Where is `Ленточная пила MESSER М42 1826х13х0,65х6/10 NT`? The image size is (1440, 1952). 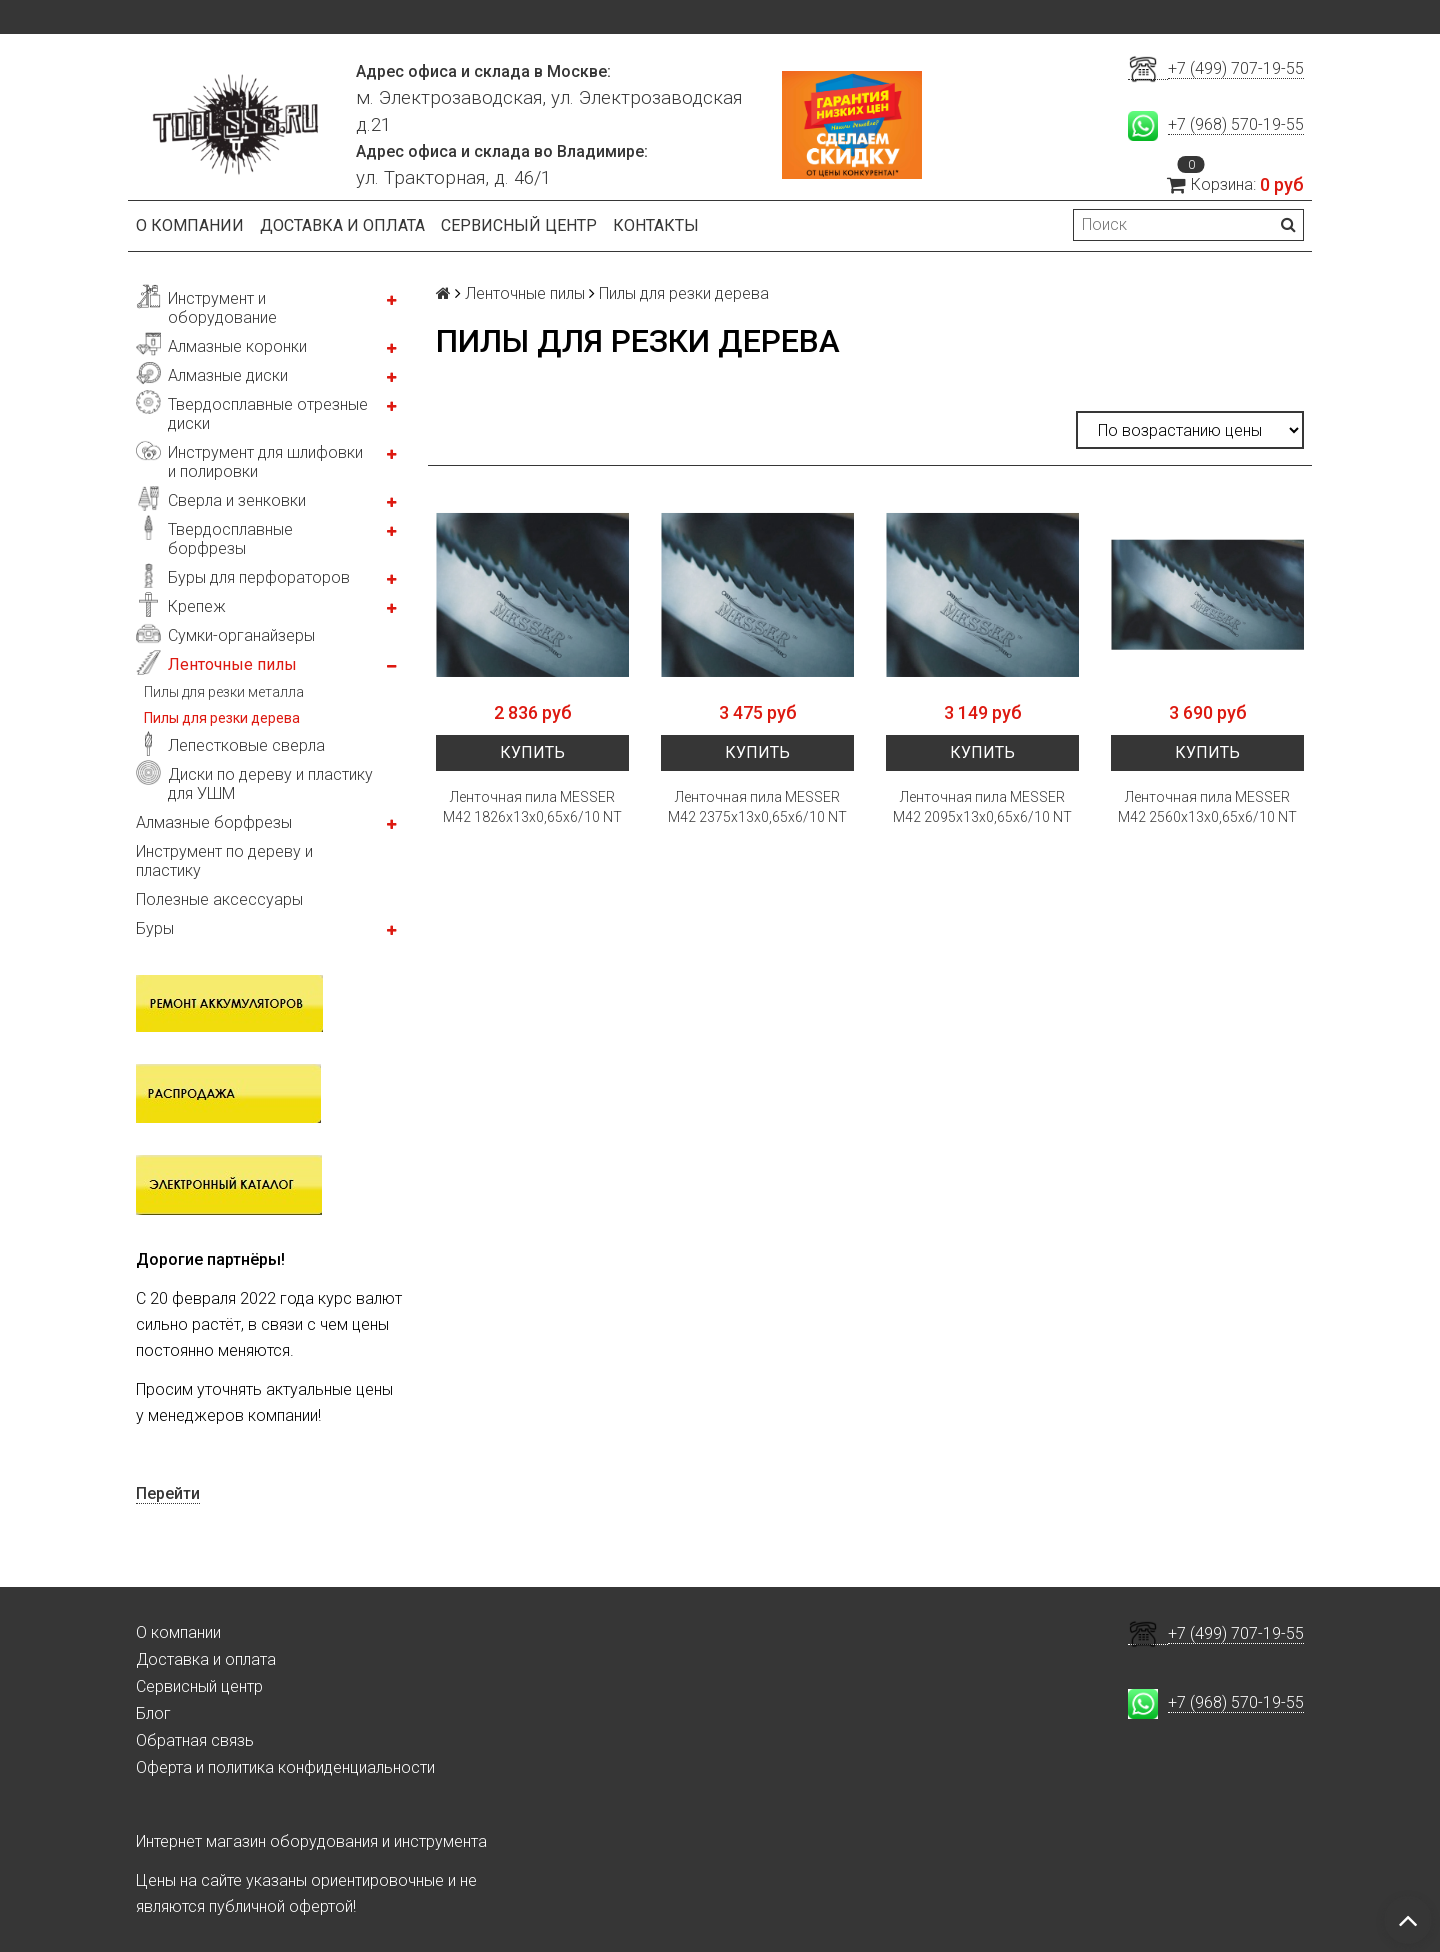 Ленточная пила MESSER М42 1826х13х0,65х6/10 NT is located at coordinates (532, 807).